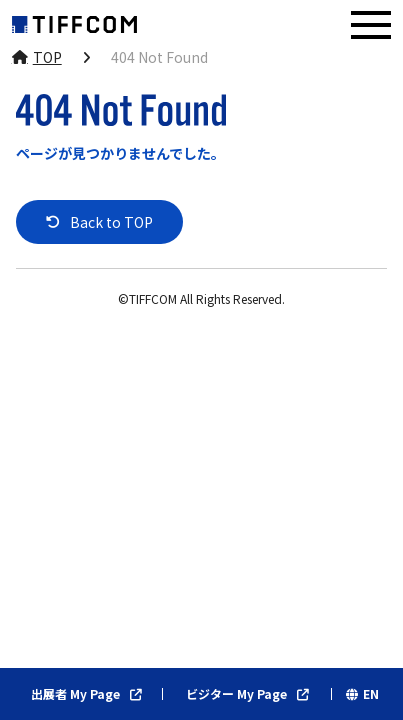 The width and height of the screenshot is (403, 720). Describe the element at coordinates (47, 57) in the screenshot. I see `TOP` at that location.